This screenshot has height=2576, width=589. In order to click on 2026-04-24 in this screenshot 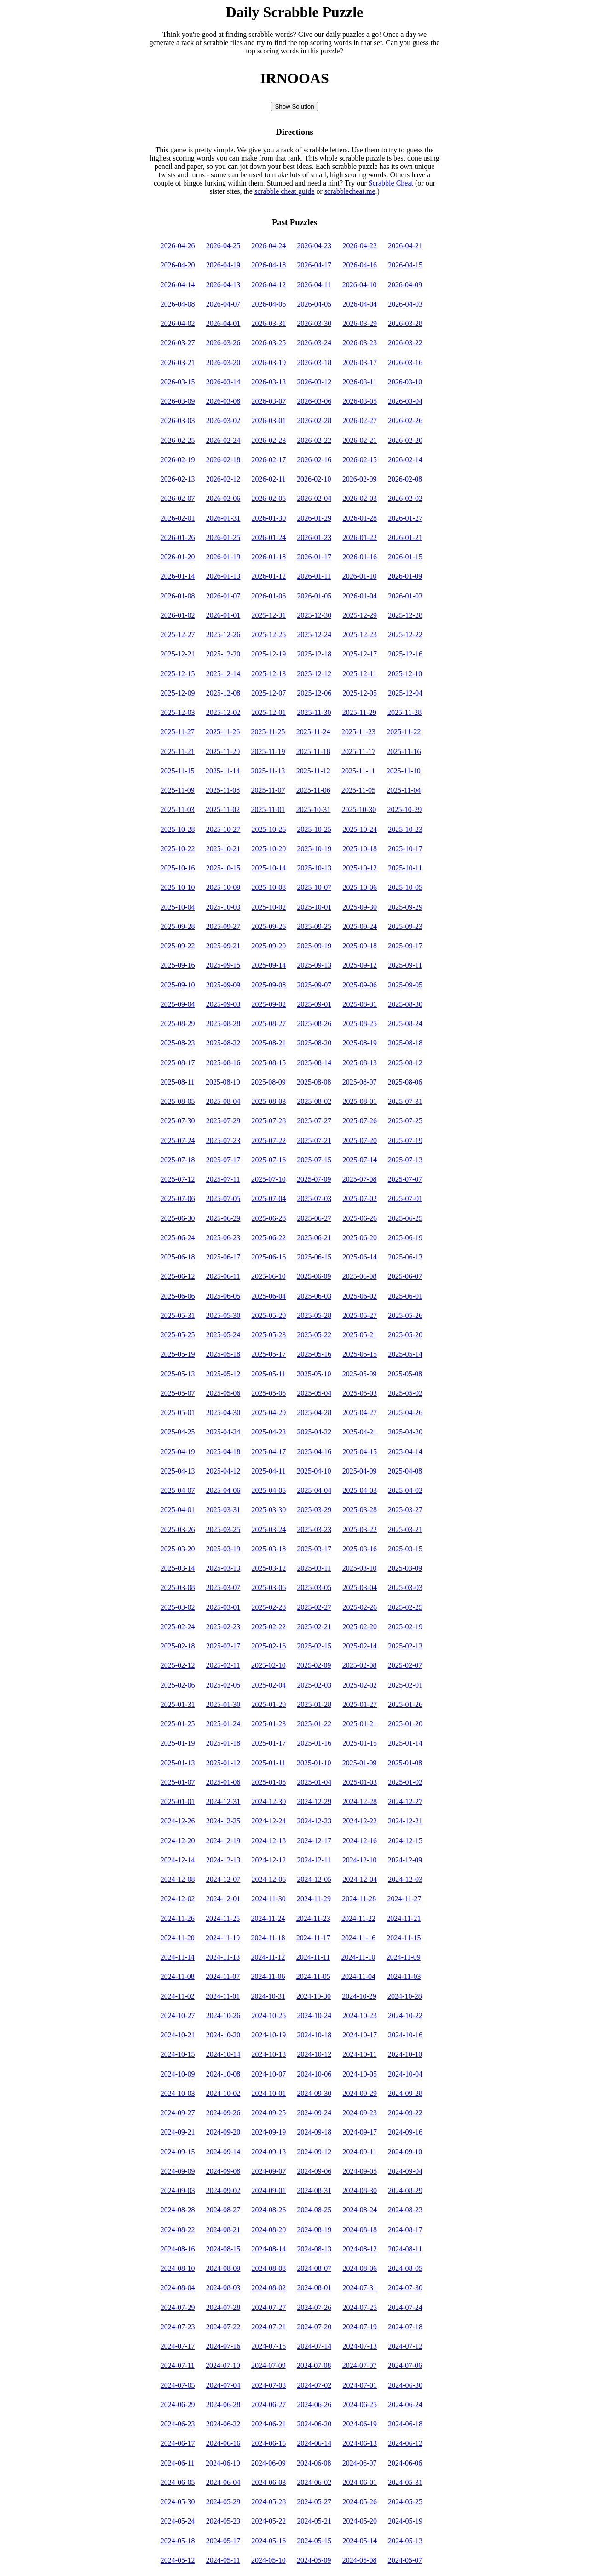, I will do `click(269, 245)`.